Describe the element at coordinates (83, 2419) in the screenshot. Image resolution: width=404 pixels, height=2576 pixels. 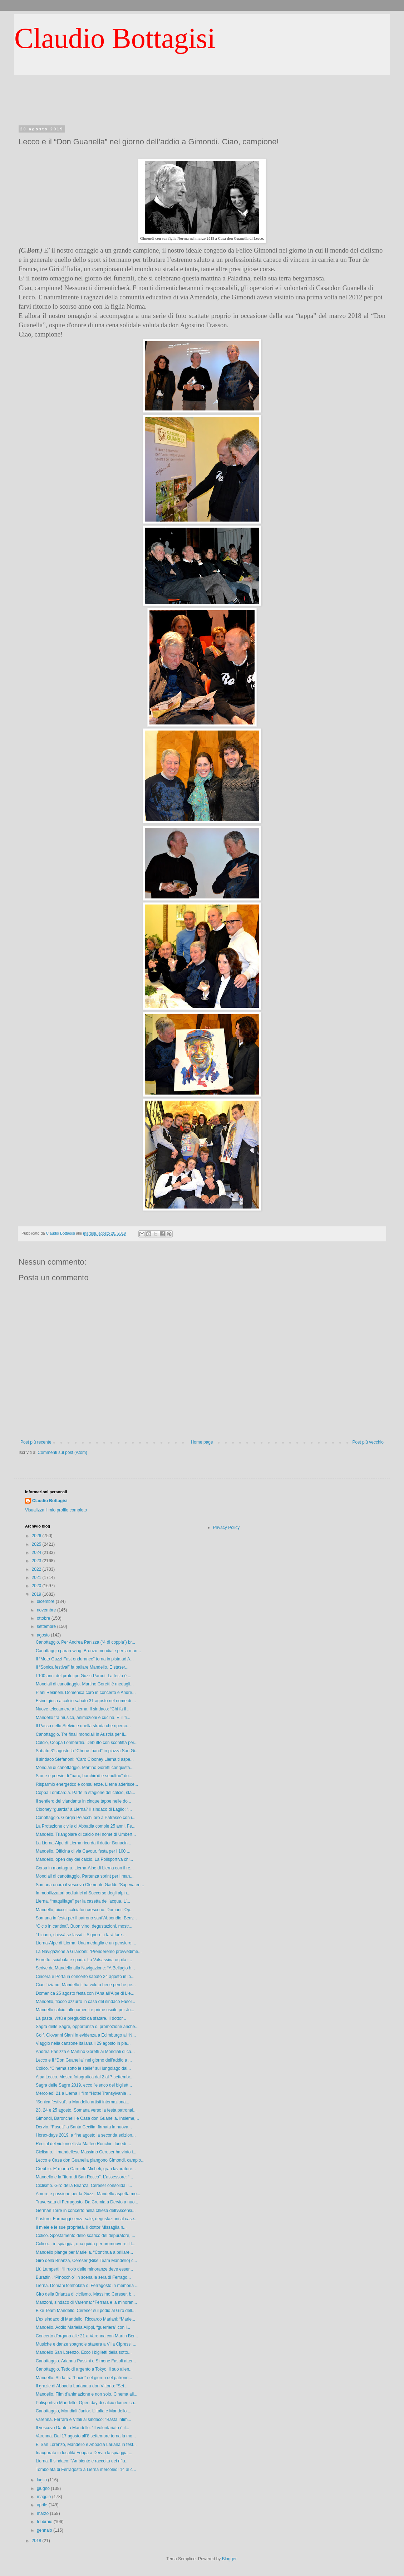
I see `Varenna. Ferrara e Vitali al sindaco: “Basta intim...` at that location.